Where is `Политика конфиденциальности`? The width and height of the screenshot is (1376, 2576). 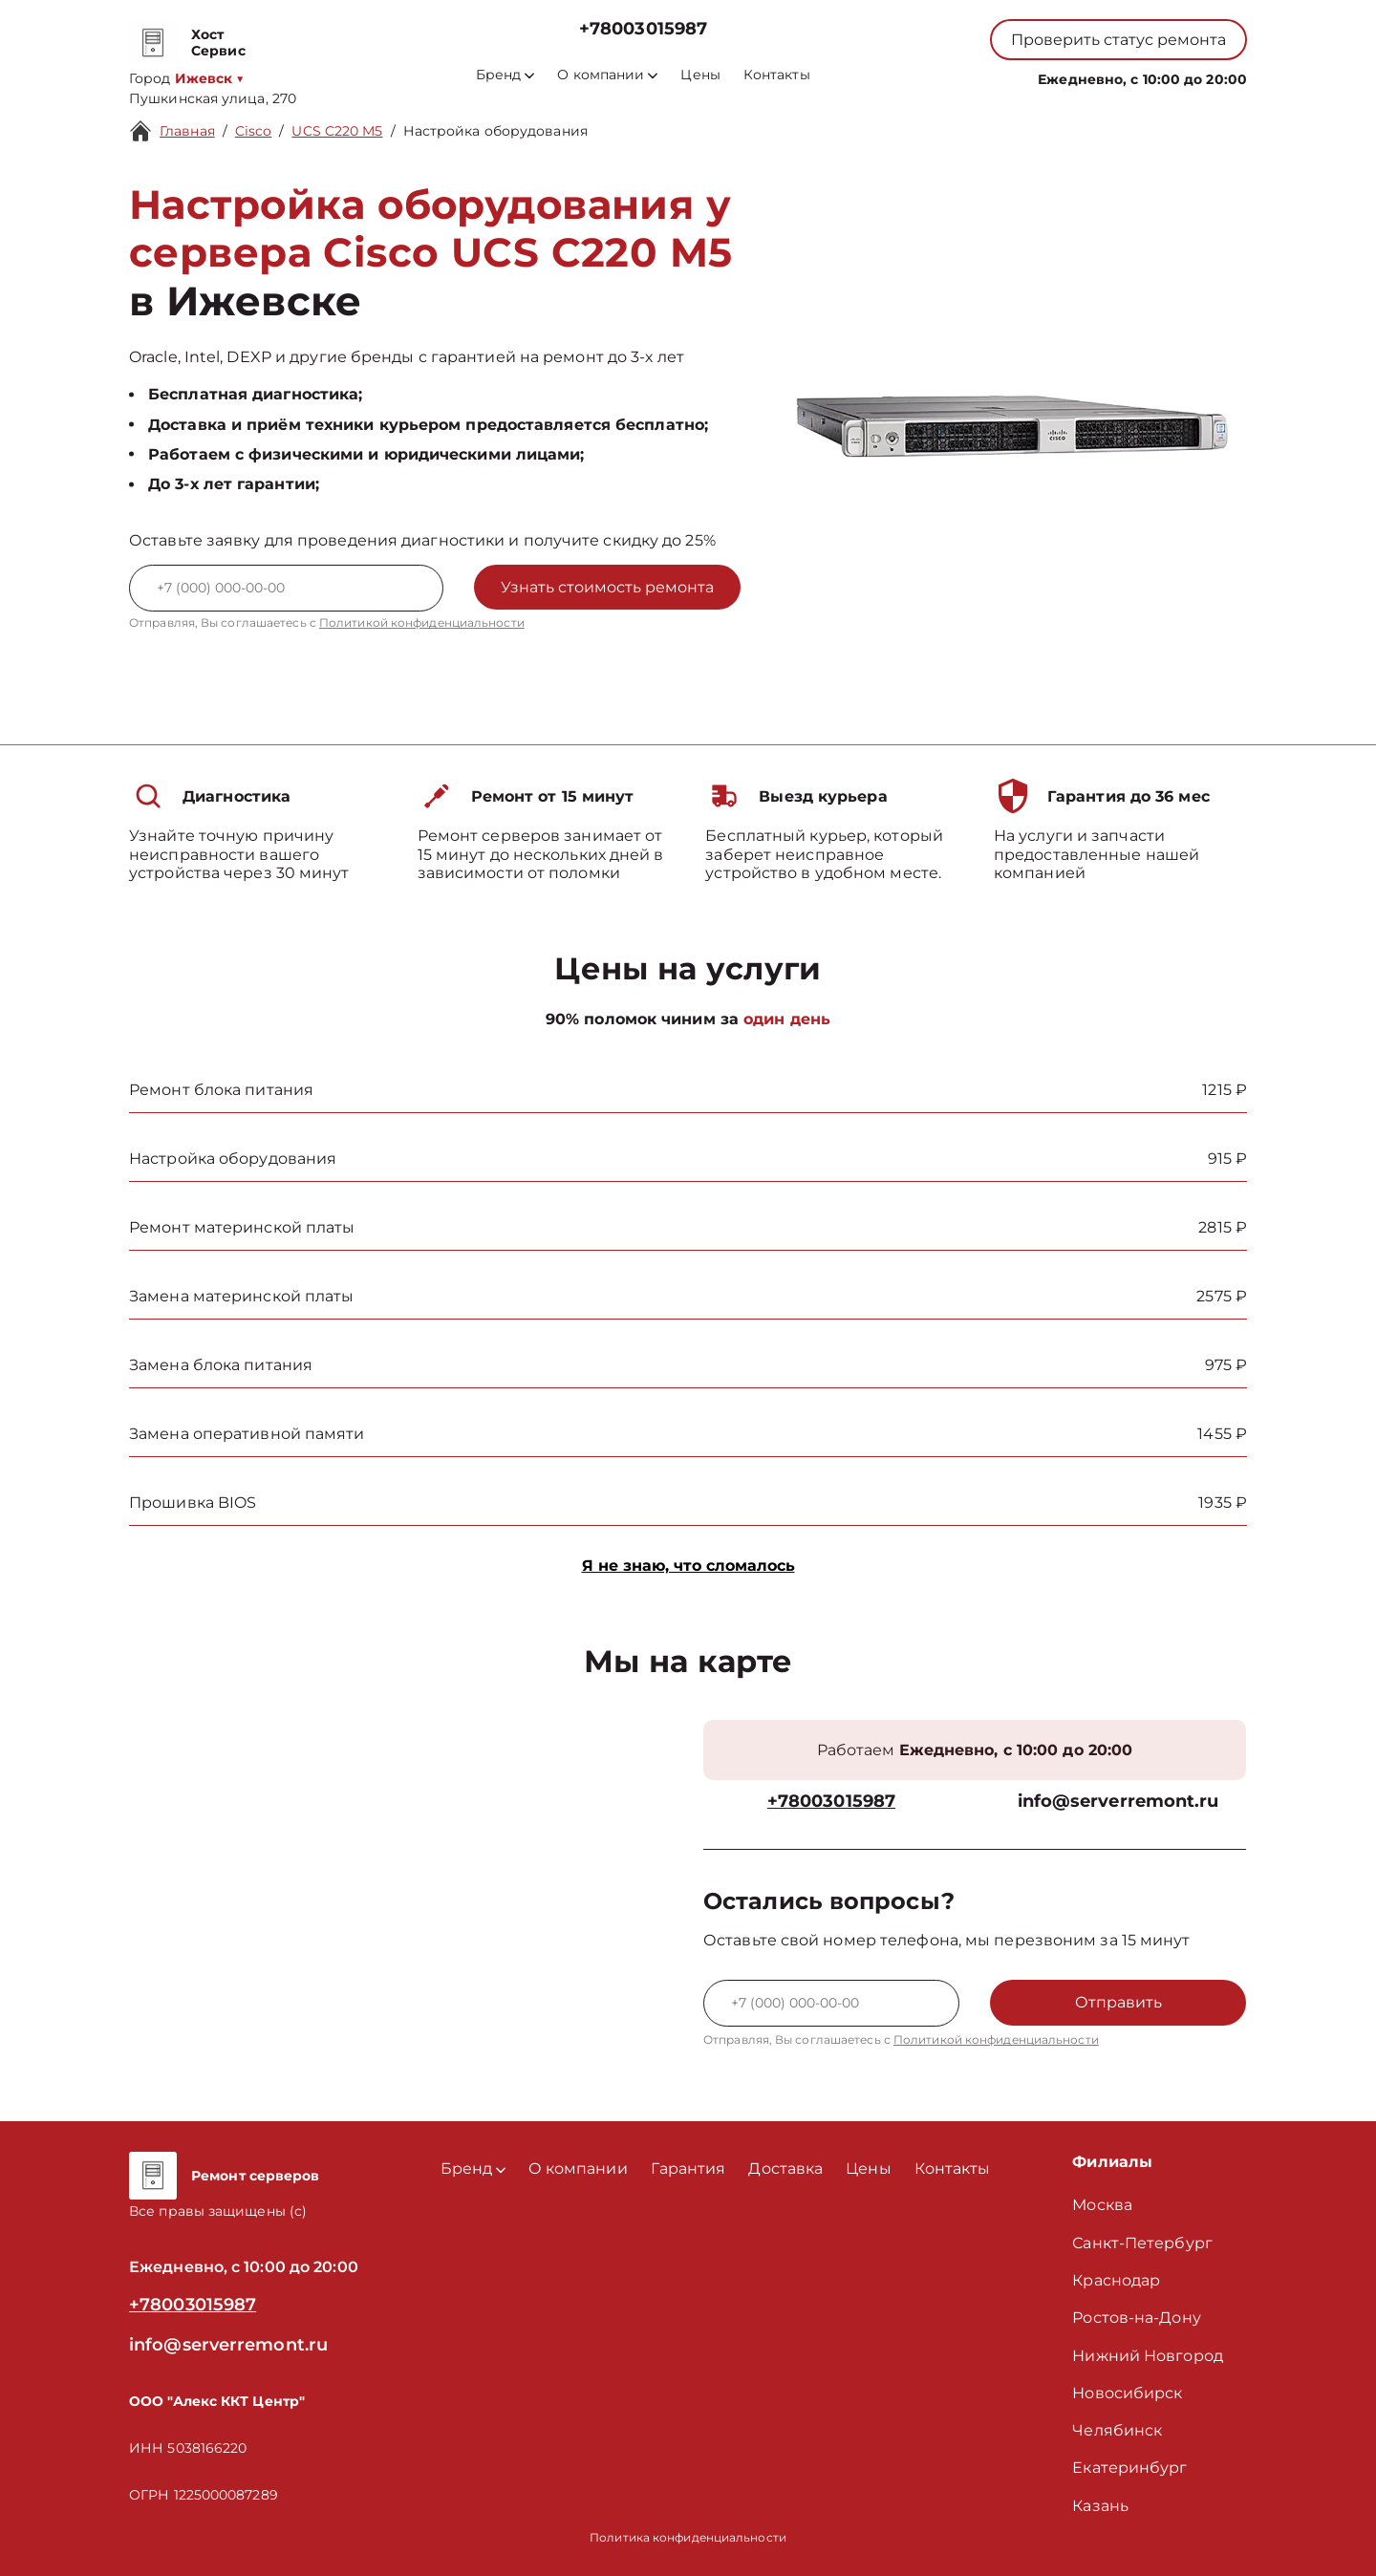 Политика конфиденциальности is located at coordinates (688, 2537).